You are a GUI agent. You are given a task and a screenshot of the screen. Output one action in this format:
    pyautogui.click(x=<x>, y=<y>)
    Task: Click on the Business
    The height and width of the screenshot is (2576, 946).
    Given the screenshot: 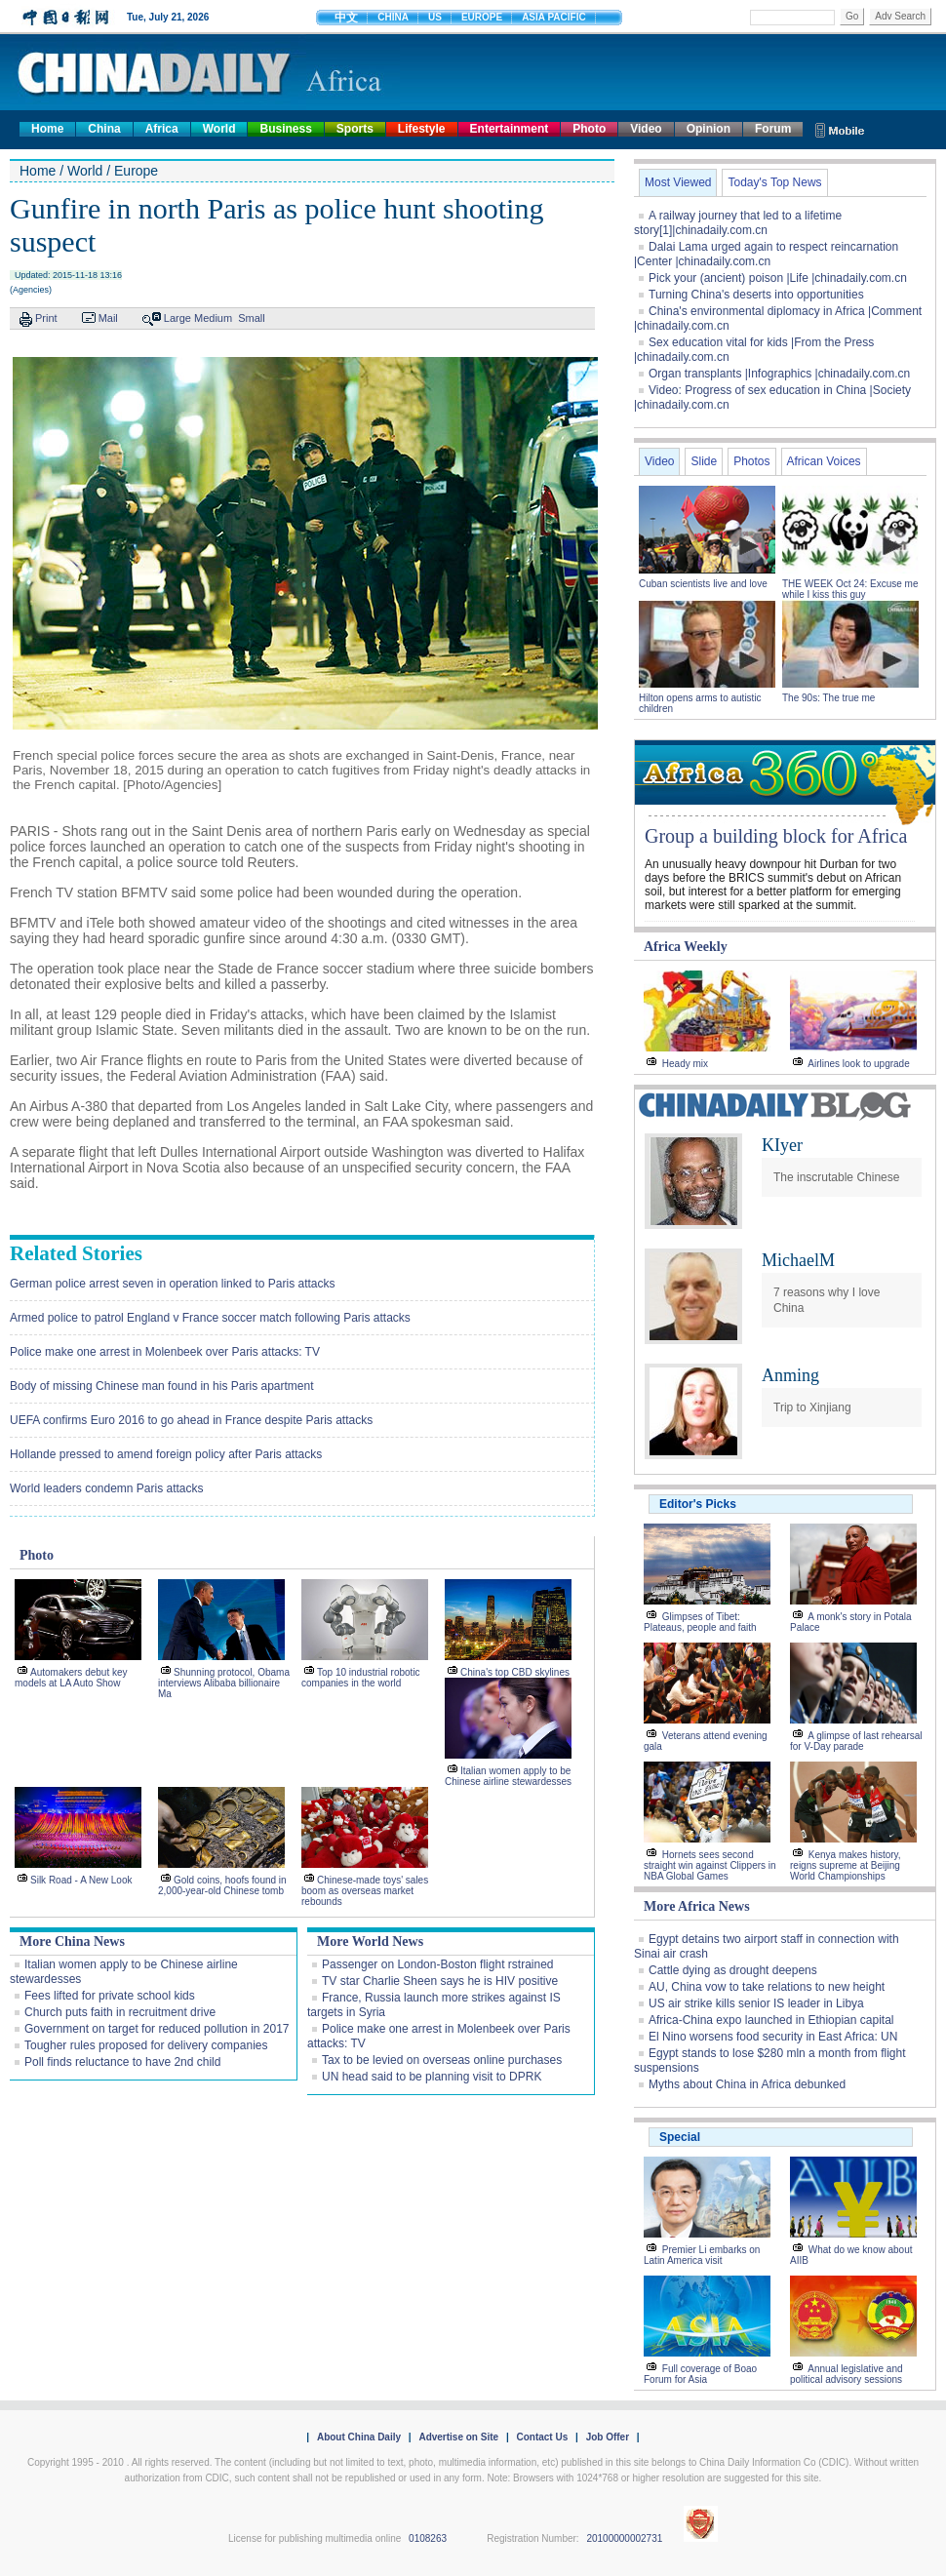 What is the action you would take?
    pyautogui.click(x=285, y=129)
    